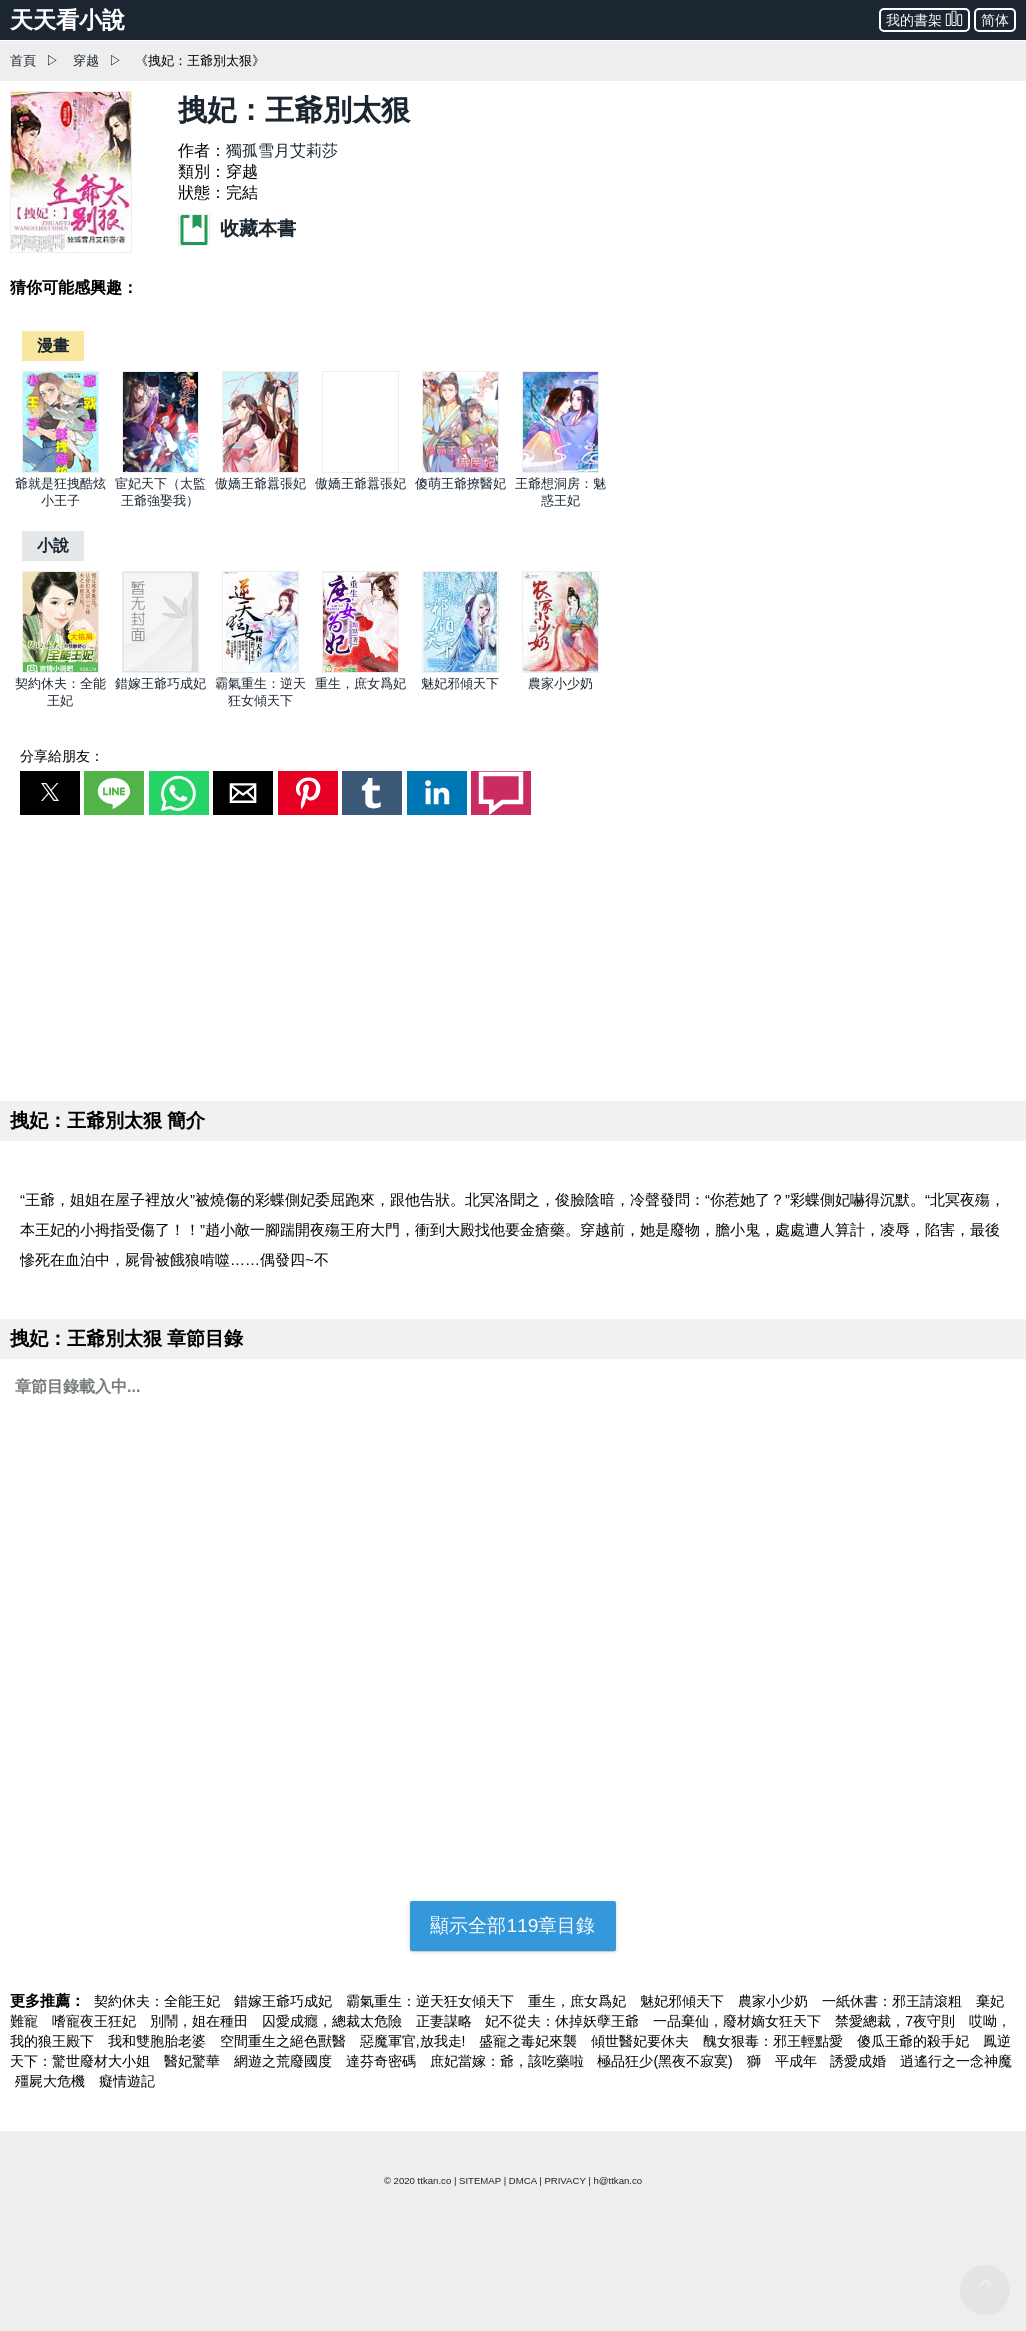 The image size is (1026, 2331). Describe the element at coordinates (159, 2041) in the screenshot. I see `我和雙胞胎老婆` at that location.